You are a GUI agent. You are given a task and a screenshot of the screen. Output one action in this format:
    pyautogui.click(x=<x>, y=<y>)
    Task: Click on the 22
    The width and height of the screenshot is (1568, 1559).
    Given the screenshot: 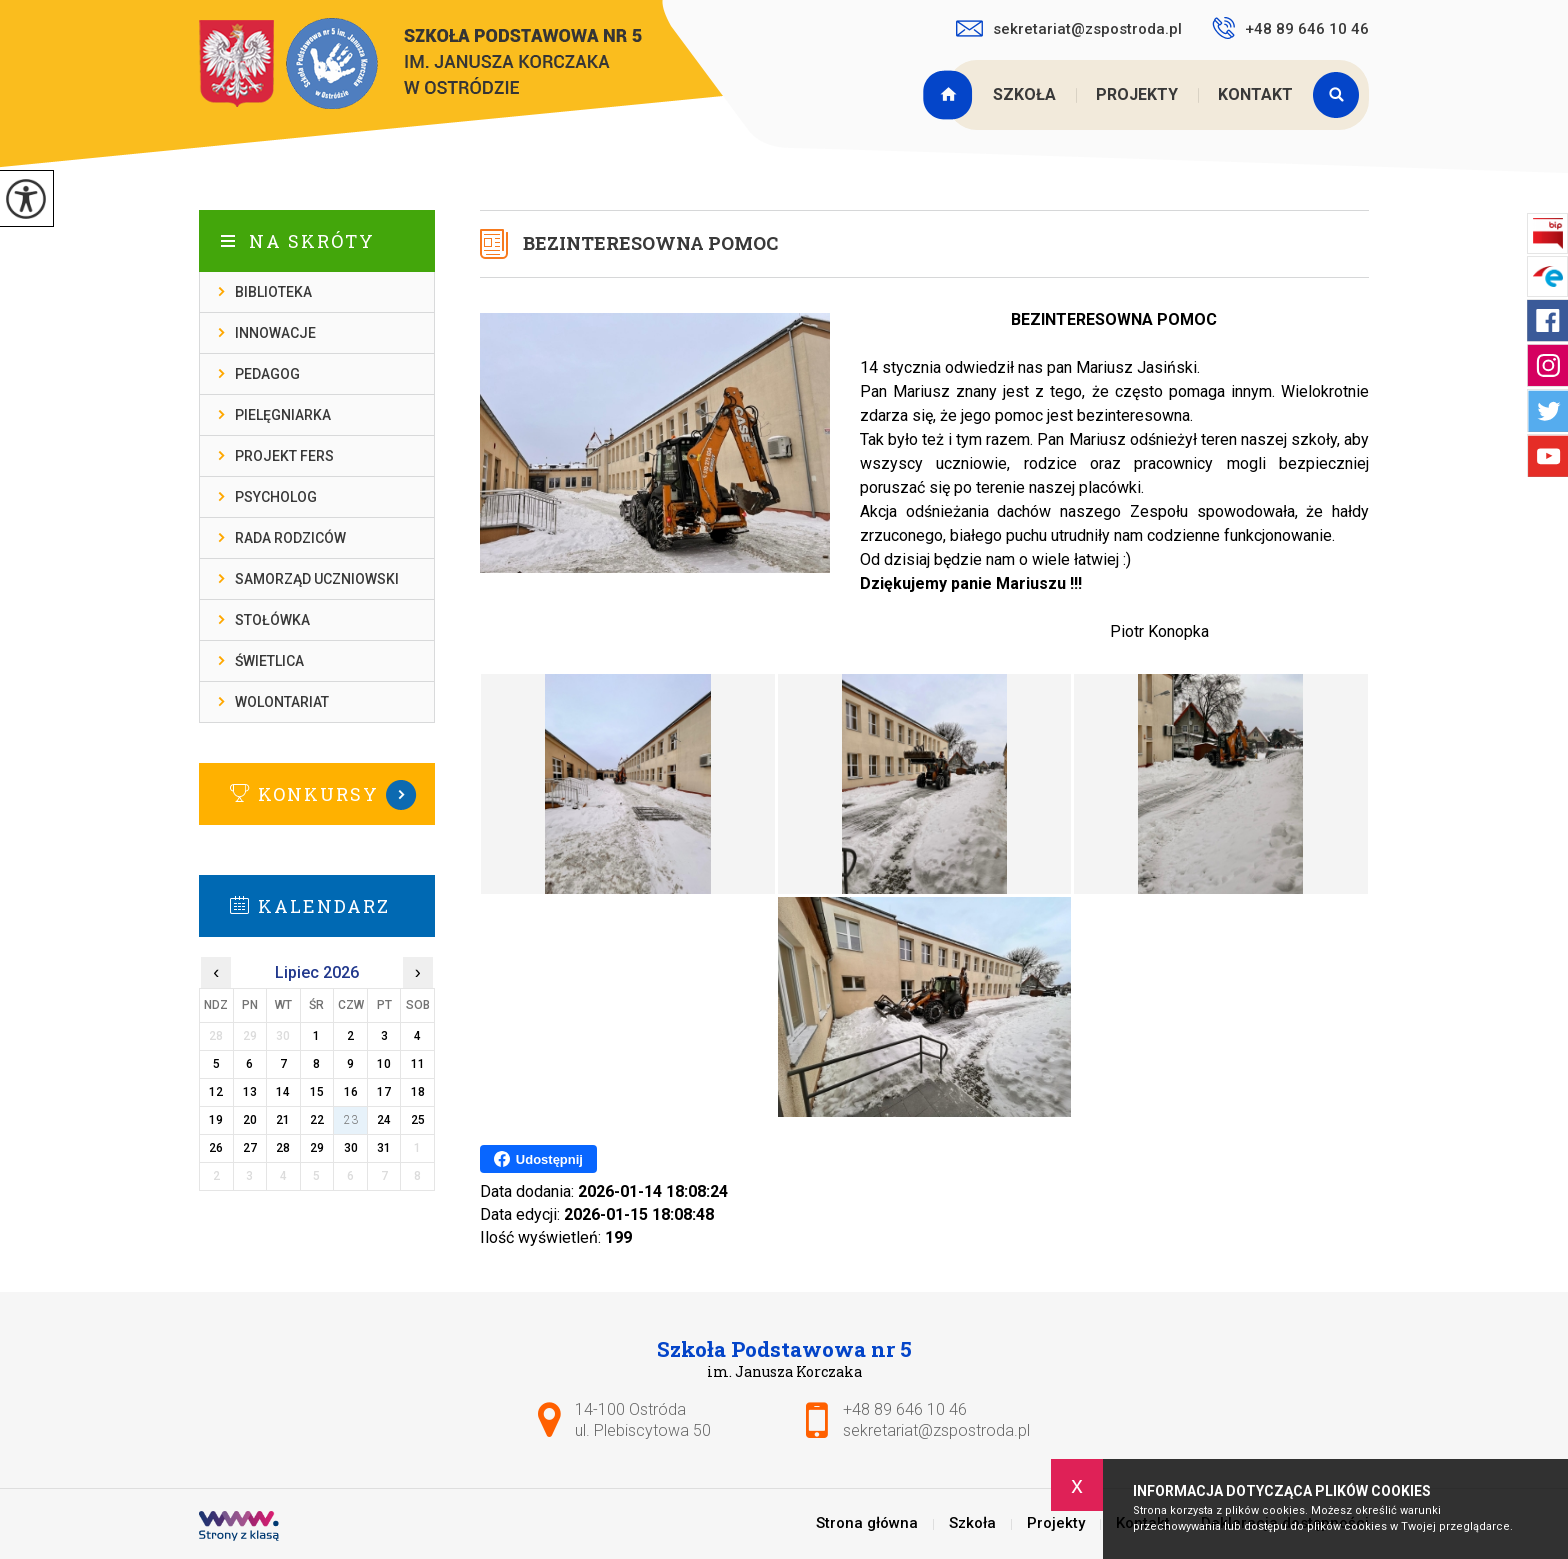 What is the action you would take?
    pyautogui.click(x=317, y=1120)
    